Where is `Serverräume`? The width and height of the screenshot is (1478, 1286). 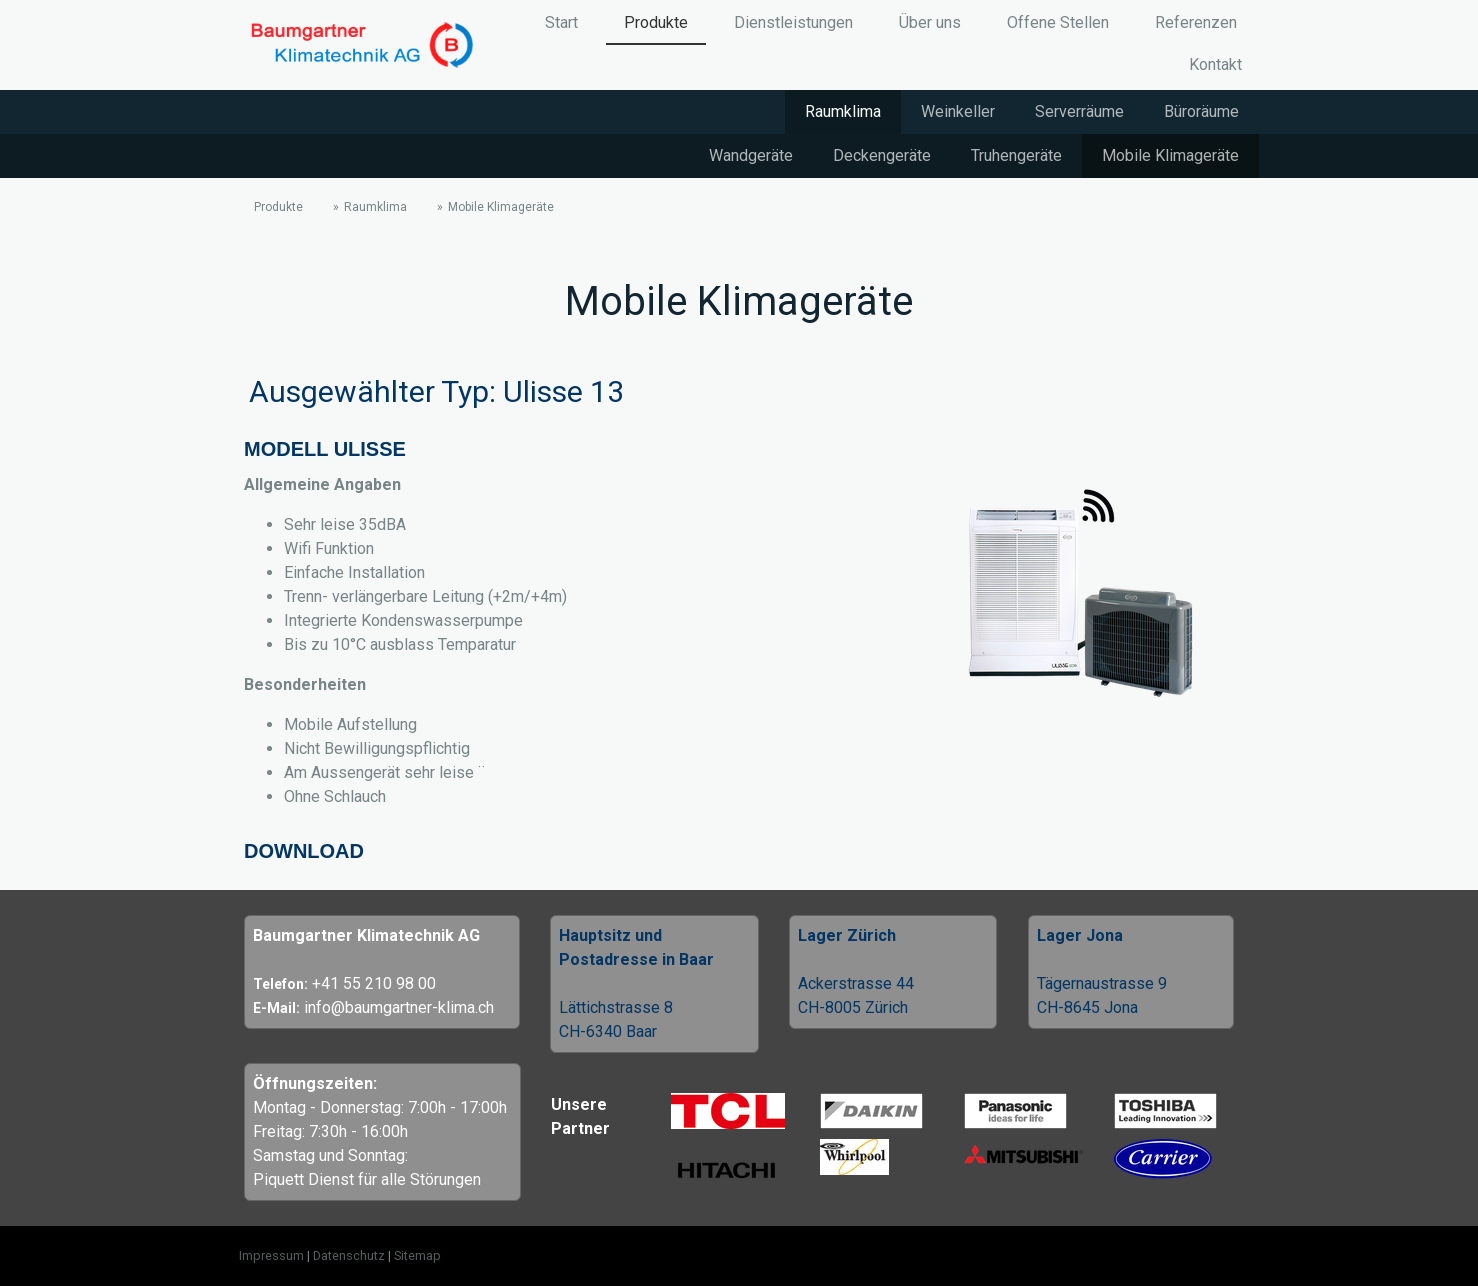 Serverräume is located at coordinates (1079, 111).